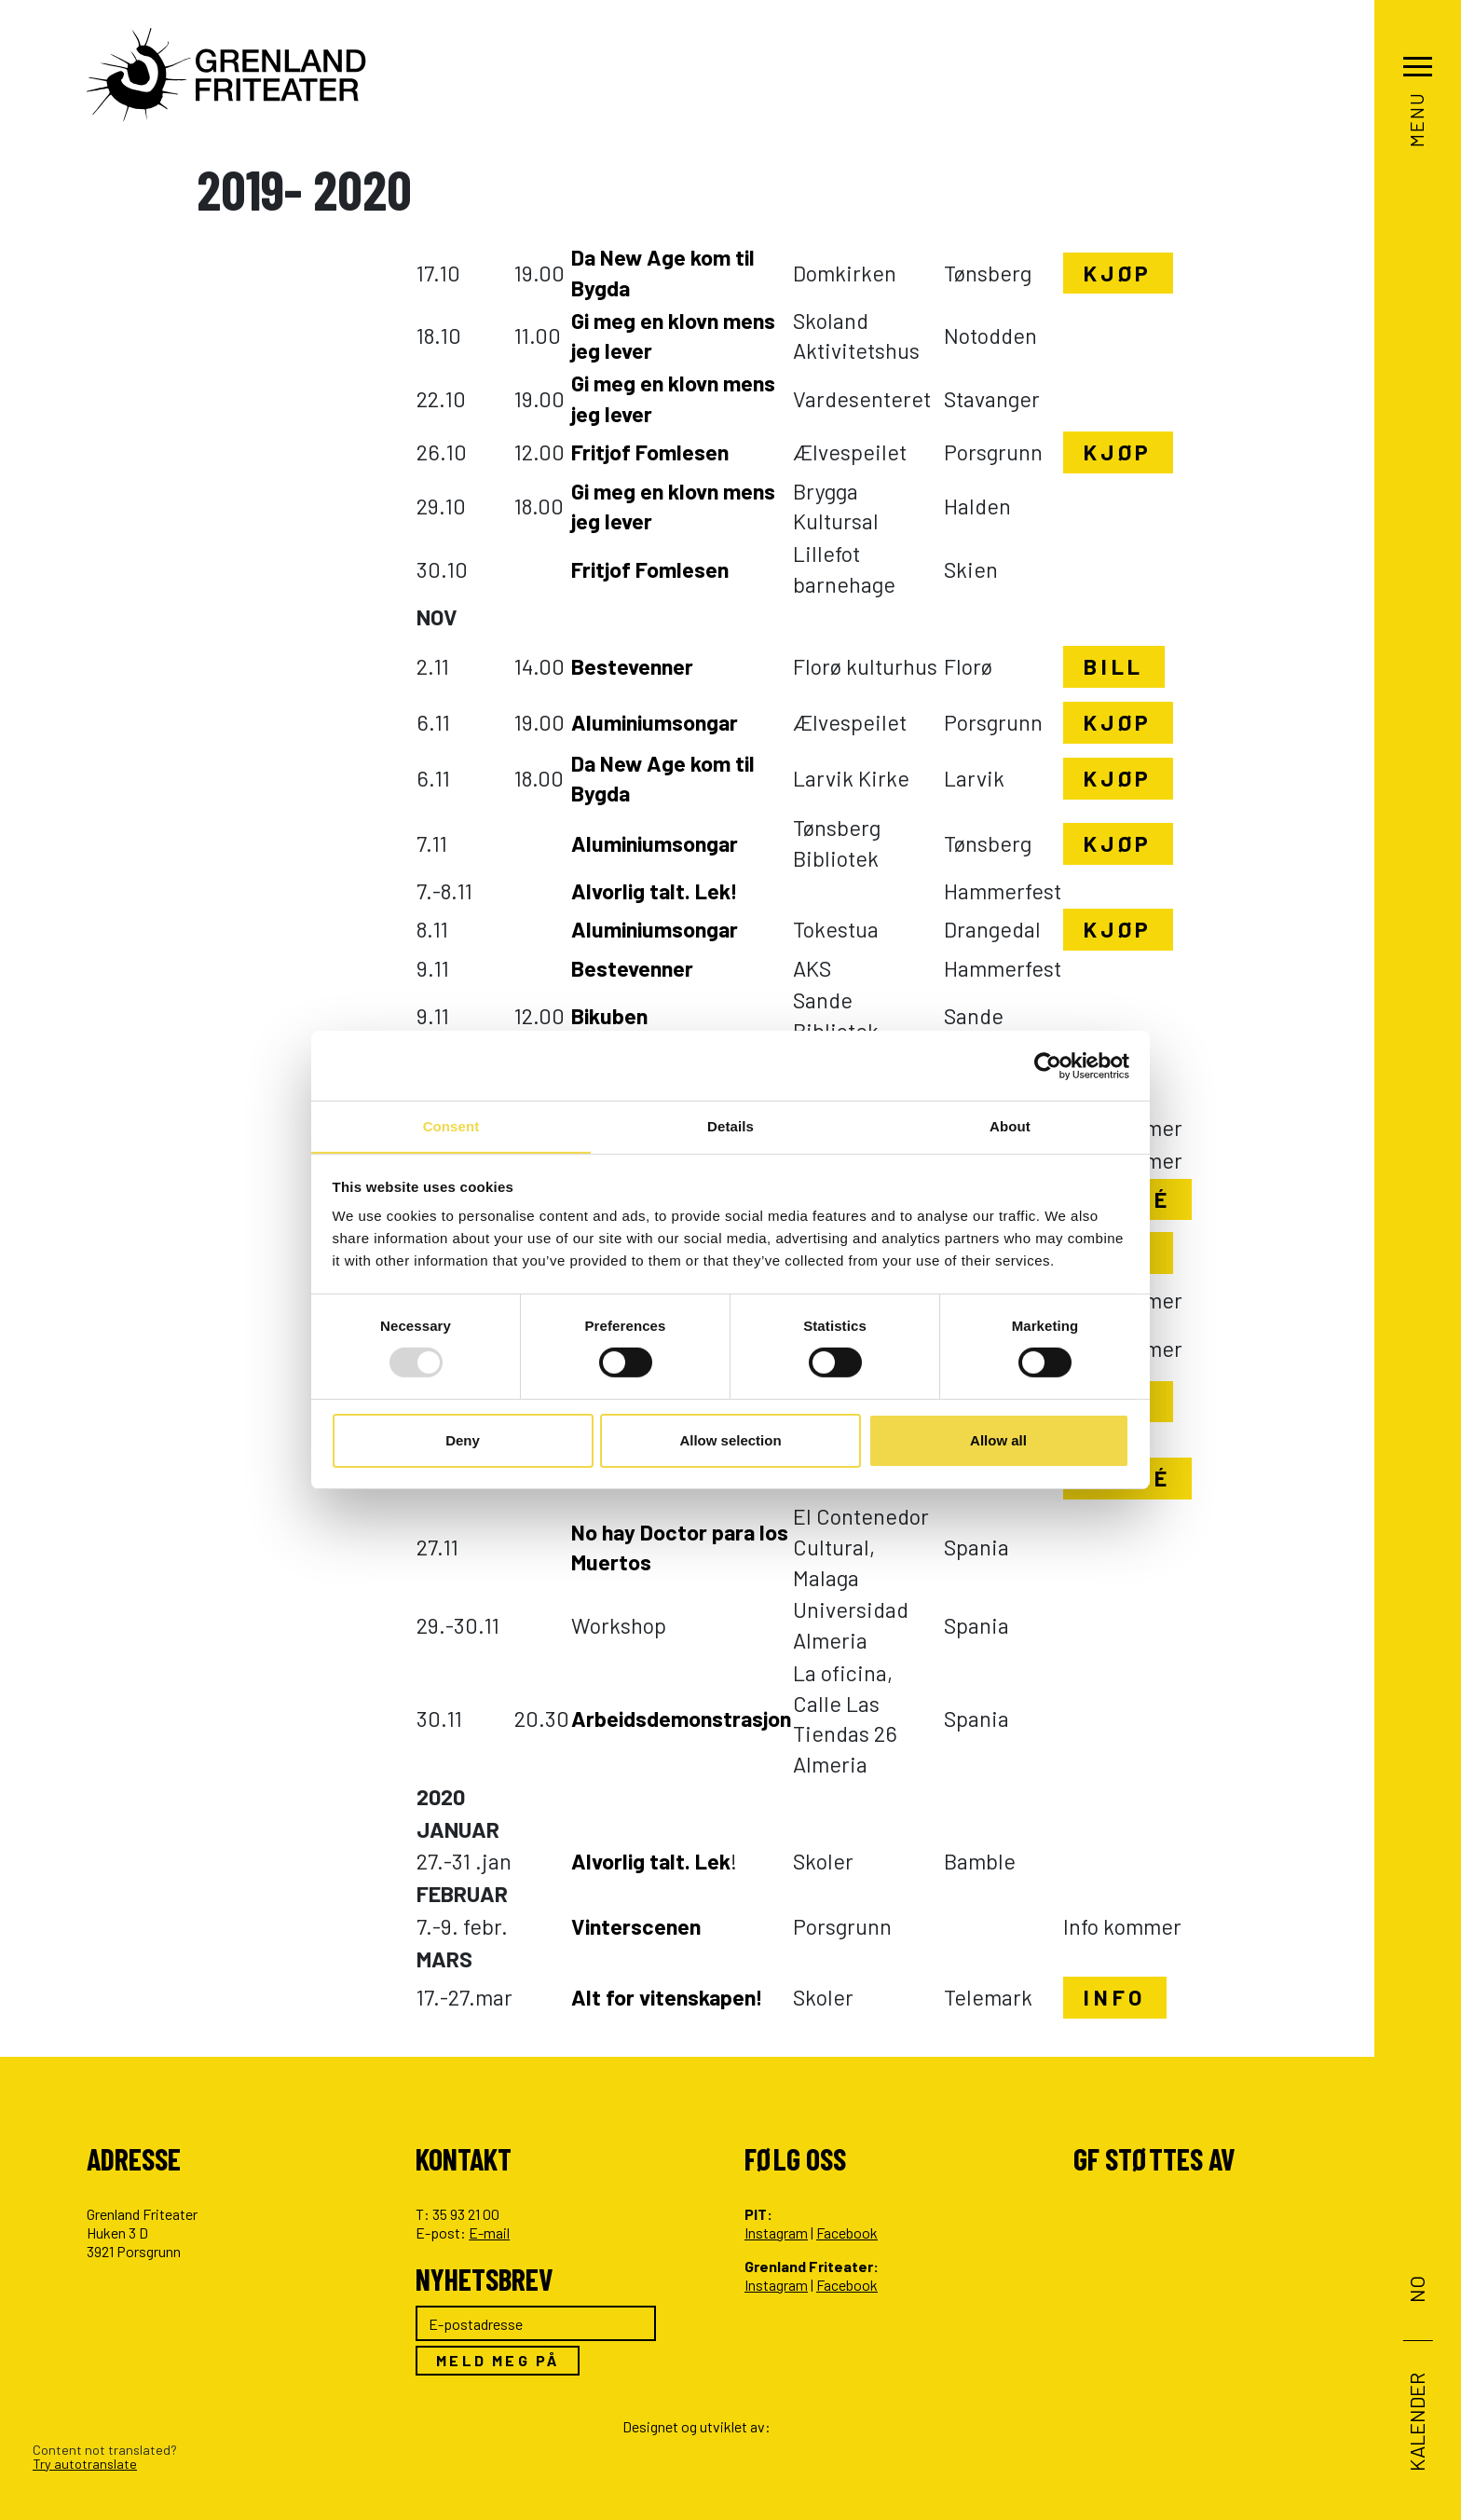 This screenshot has width=1461, height=2520. What do you see at coordinates (1115, 666) in the screenshot?
I see `Bill` at bounding box center [1115, 666].